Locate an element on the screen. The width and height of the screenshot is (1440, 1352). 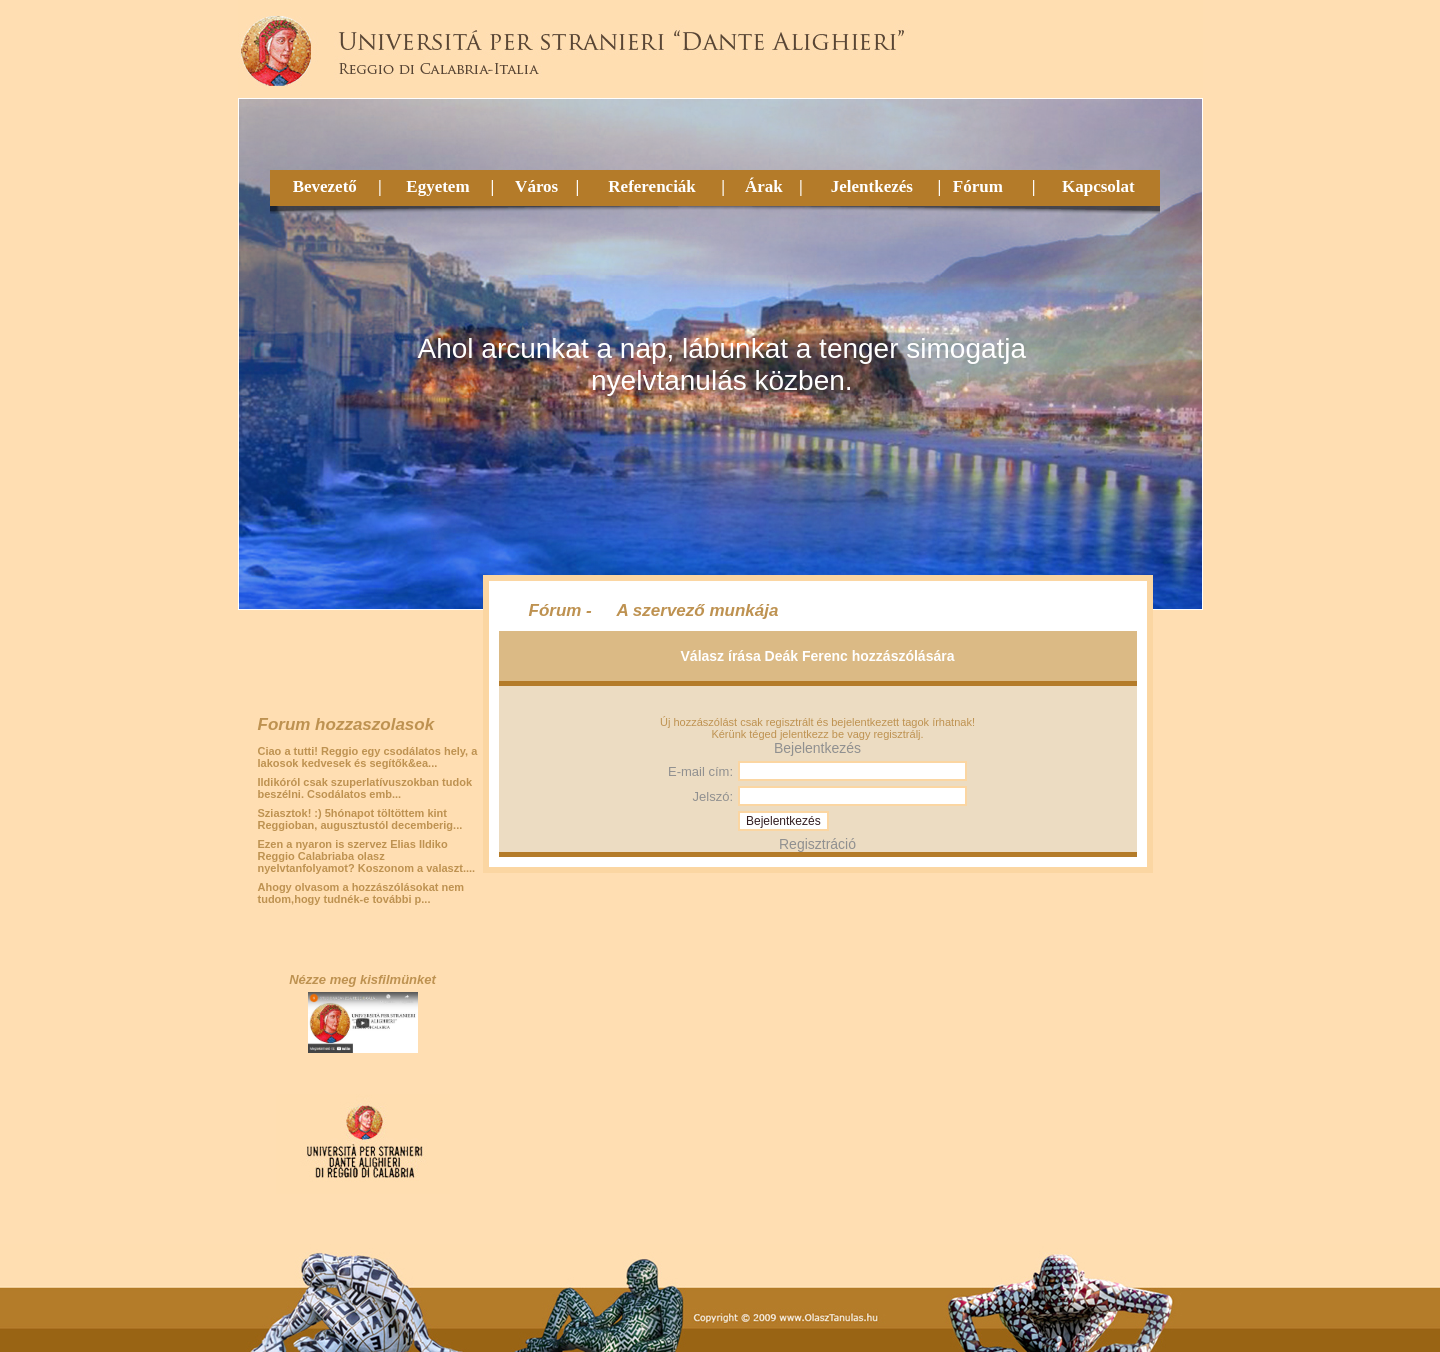
A szervező munkája is located at coordinates (698, 610).